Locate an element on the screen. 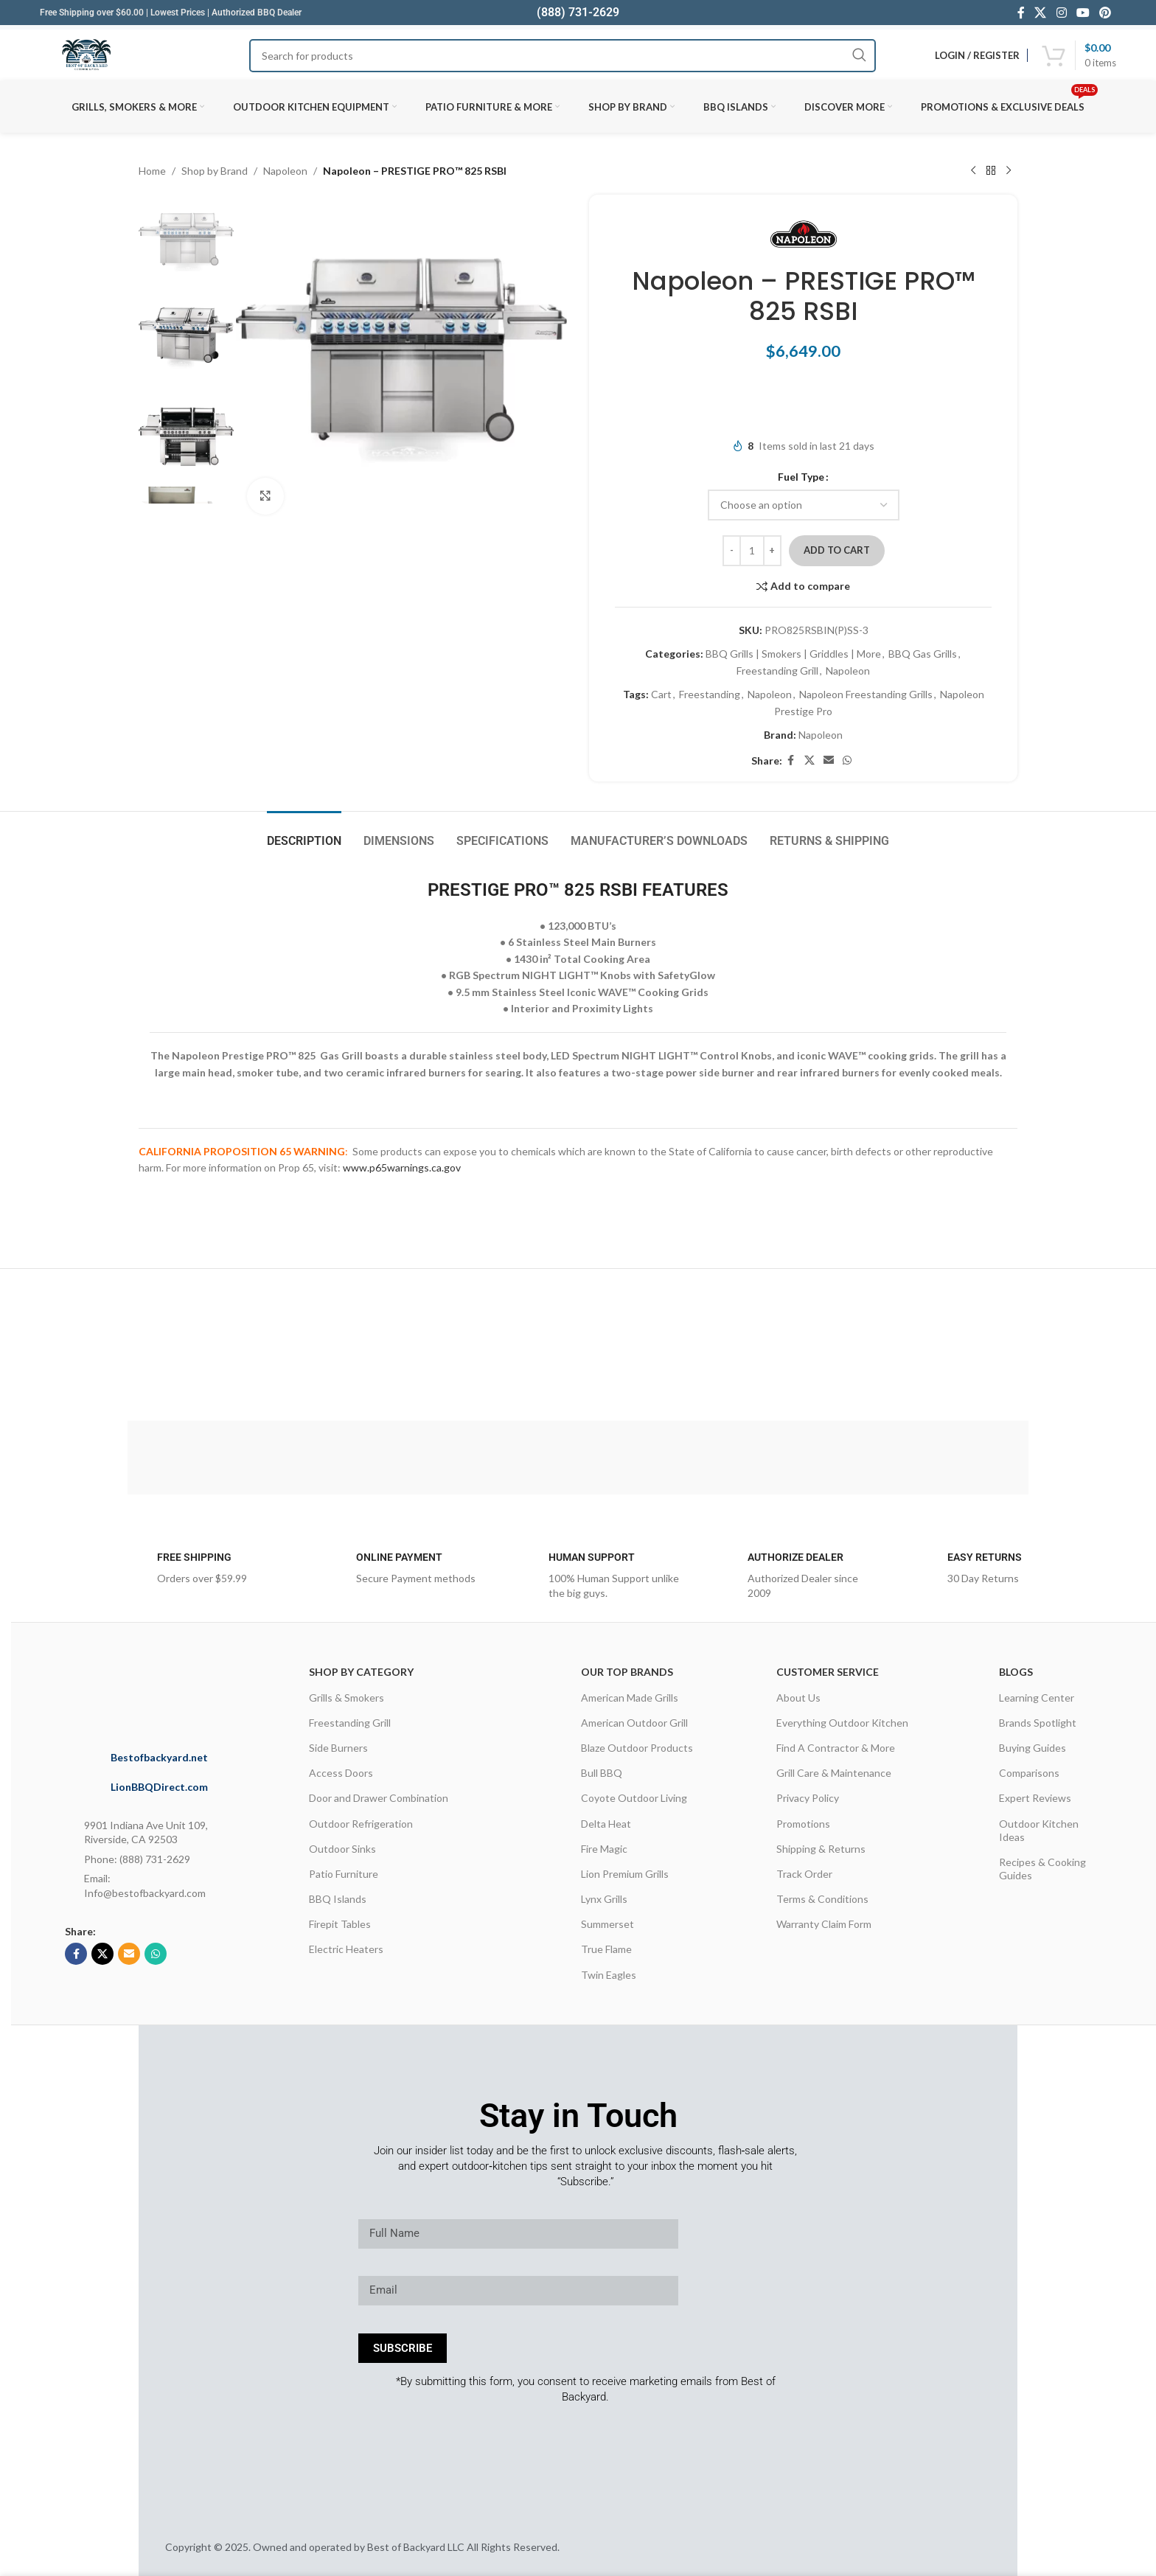 The width and height of the screenshot is (1156, 2576). Coyote Outdoor Living is located at coordinates (634, 1798).